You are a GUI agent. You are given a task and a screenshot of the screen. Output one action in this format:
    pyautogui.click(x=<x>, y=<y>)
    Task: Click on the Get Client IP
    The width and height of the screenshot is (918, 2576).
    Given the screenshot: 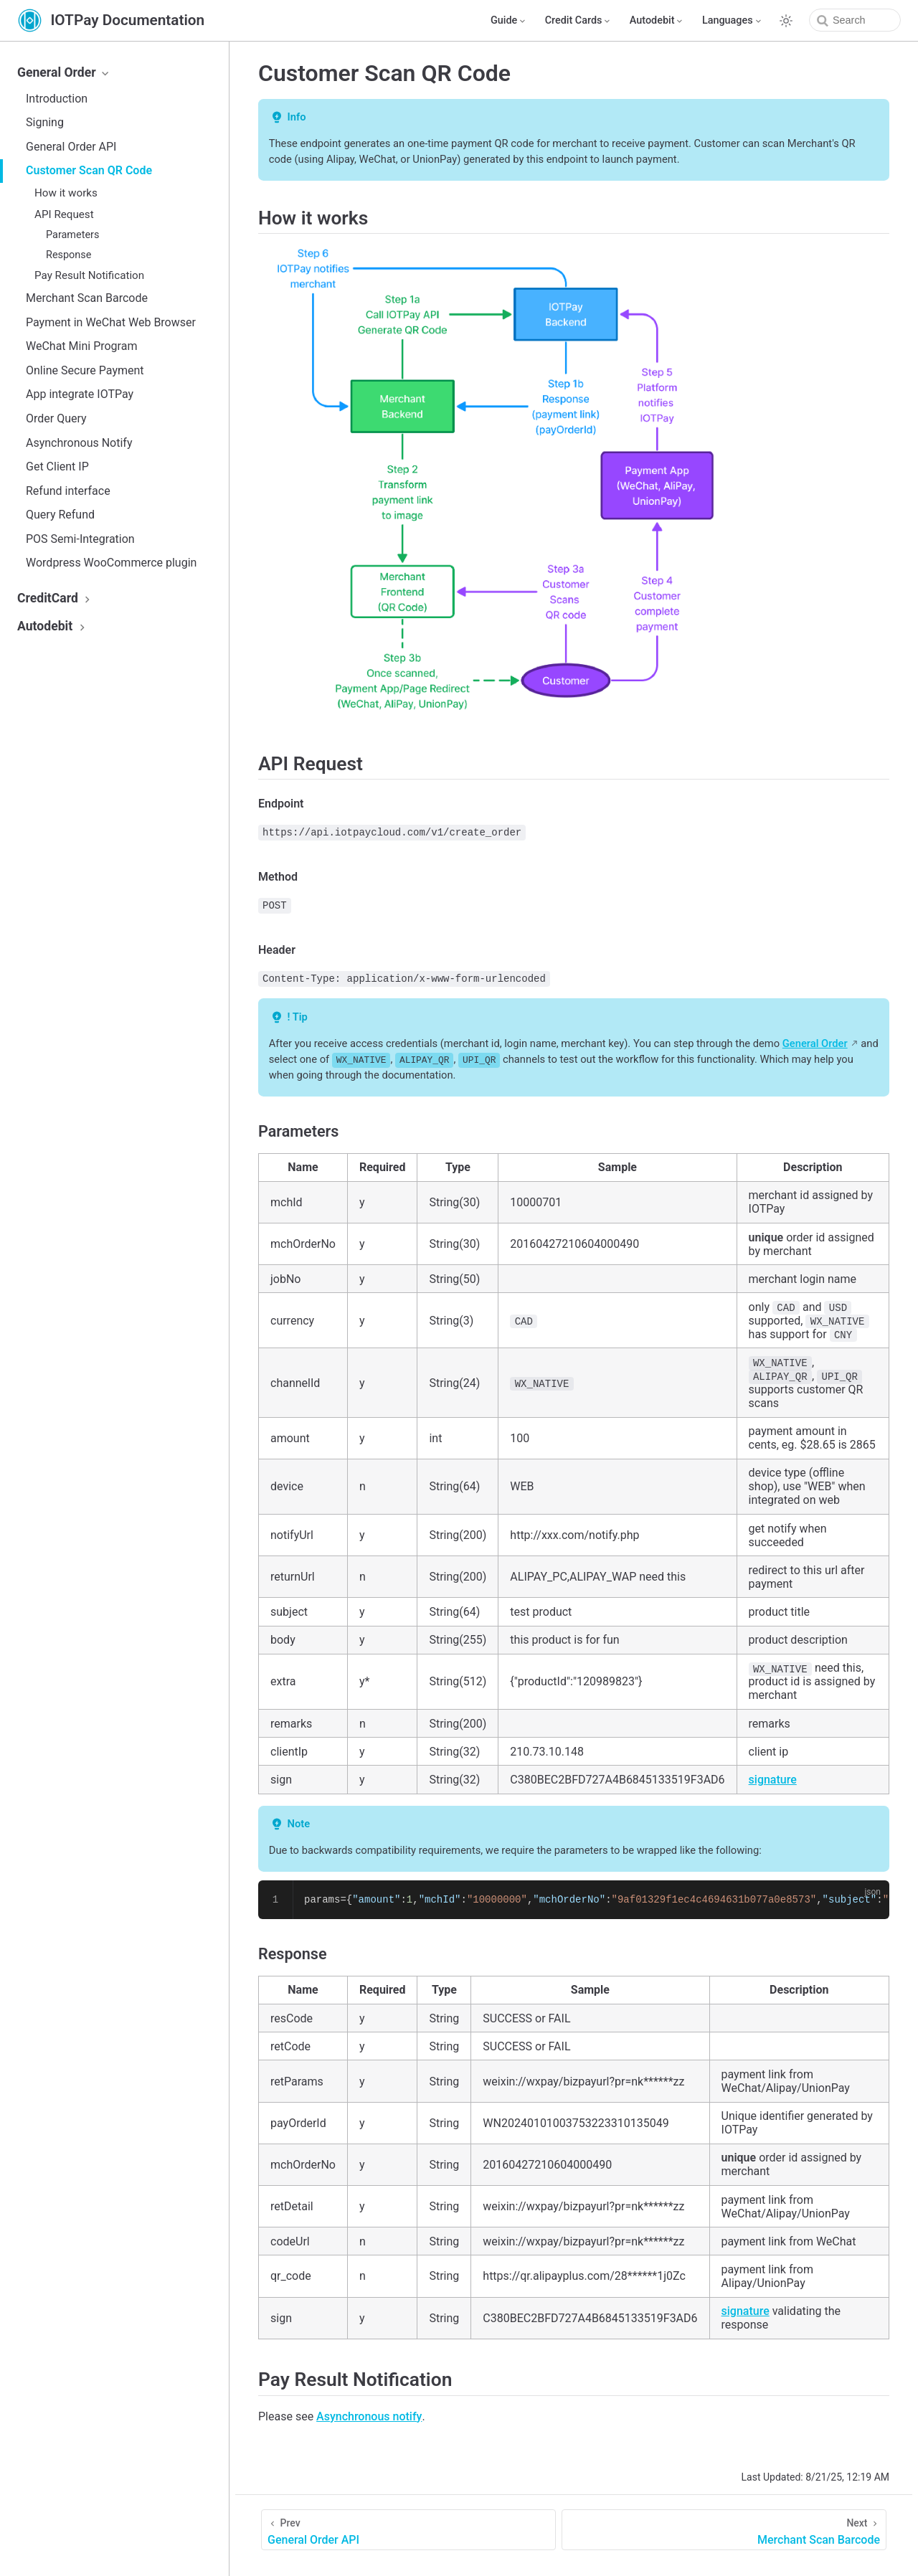 What is the action you would take?
    pyautogui.click(x=57, y=466)
    